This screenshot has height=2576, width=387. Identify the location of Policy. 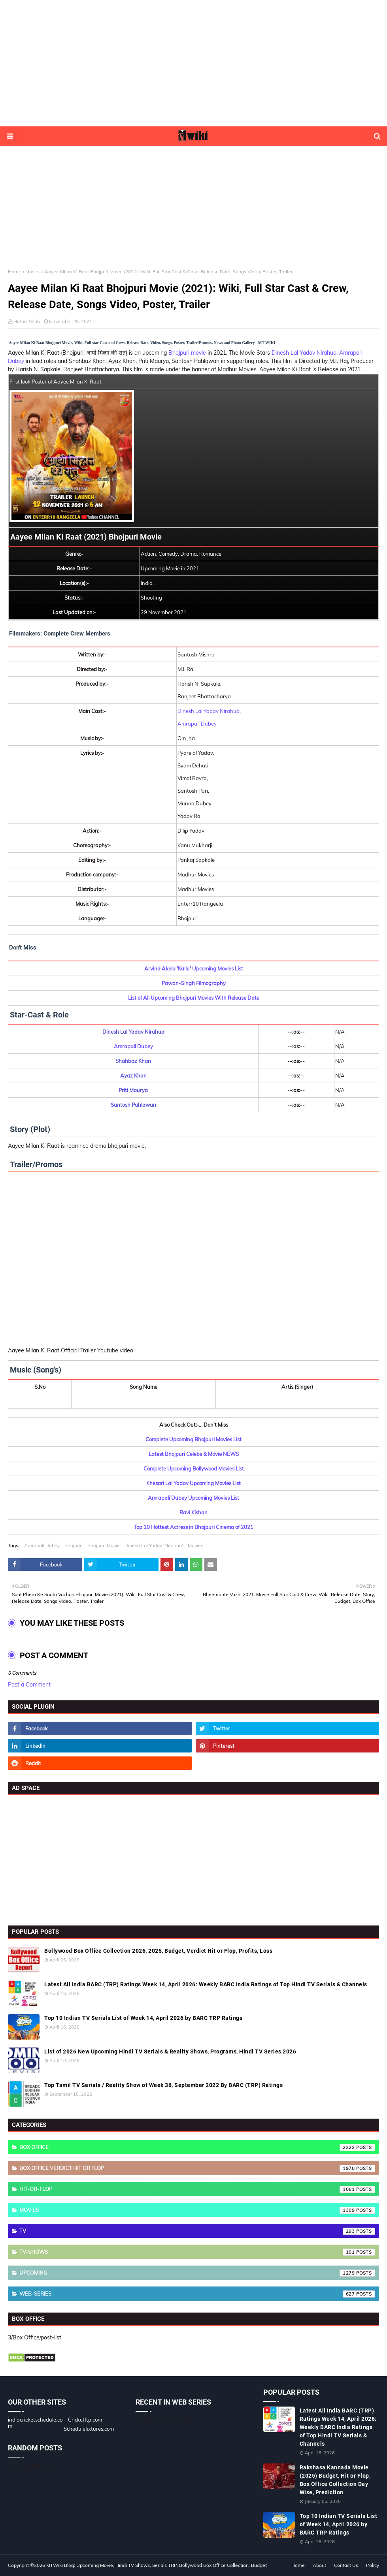
(372, 2565).